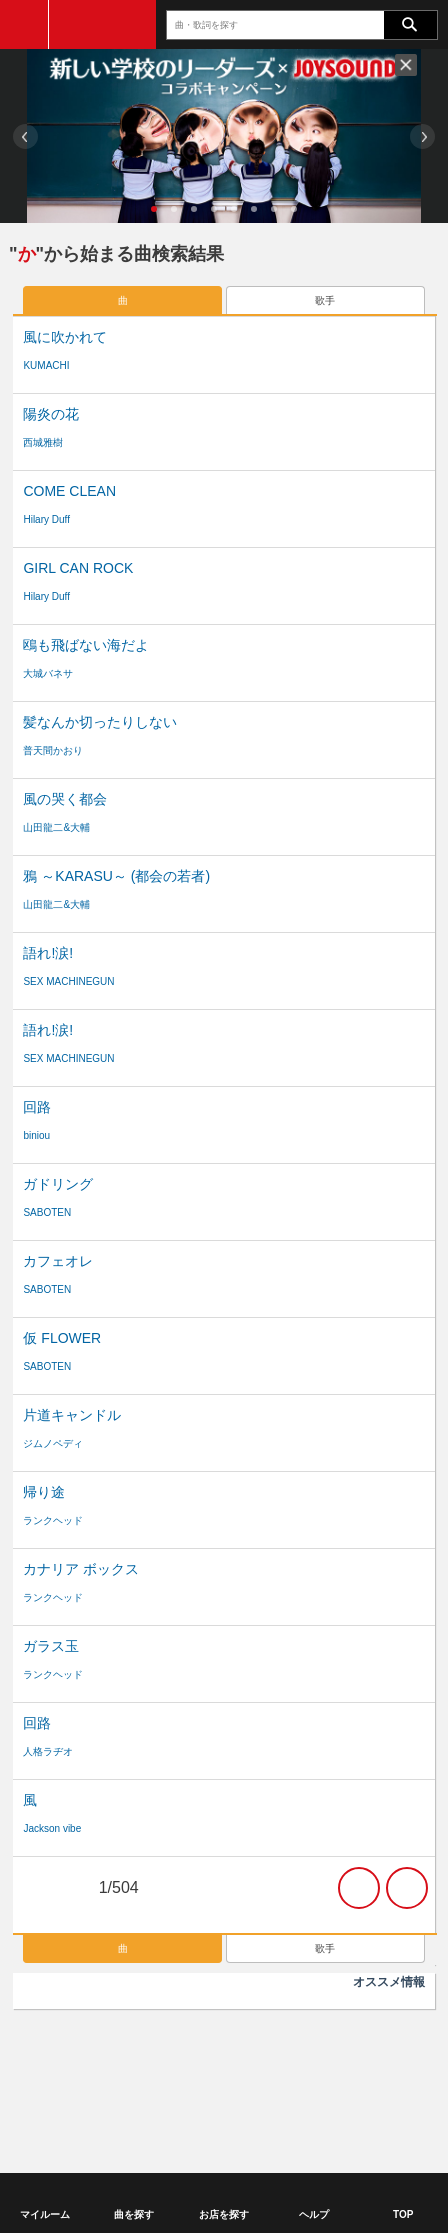  I want to click on Hilary Duff, so click(46, 519).